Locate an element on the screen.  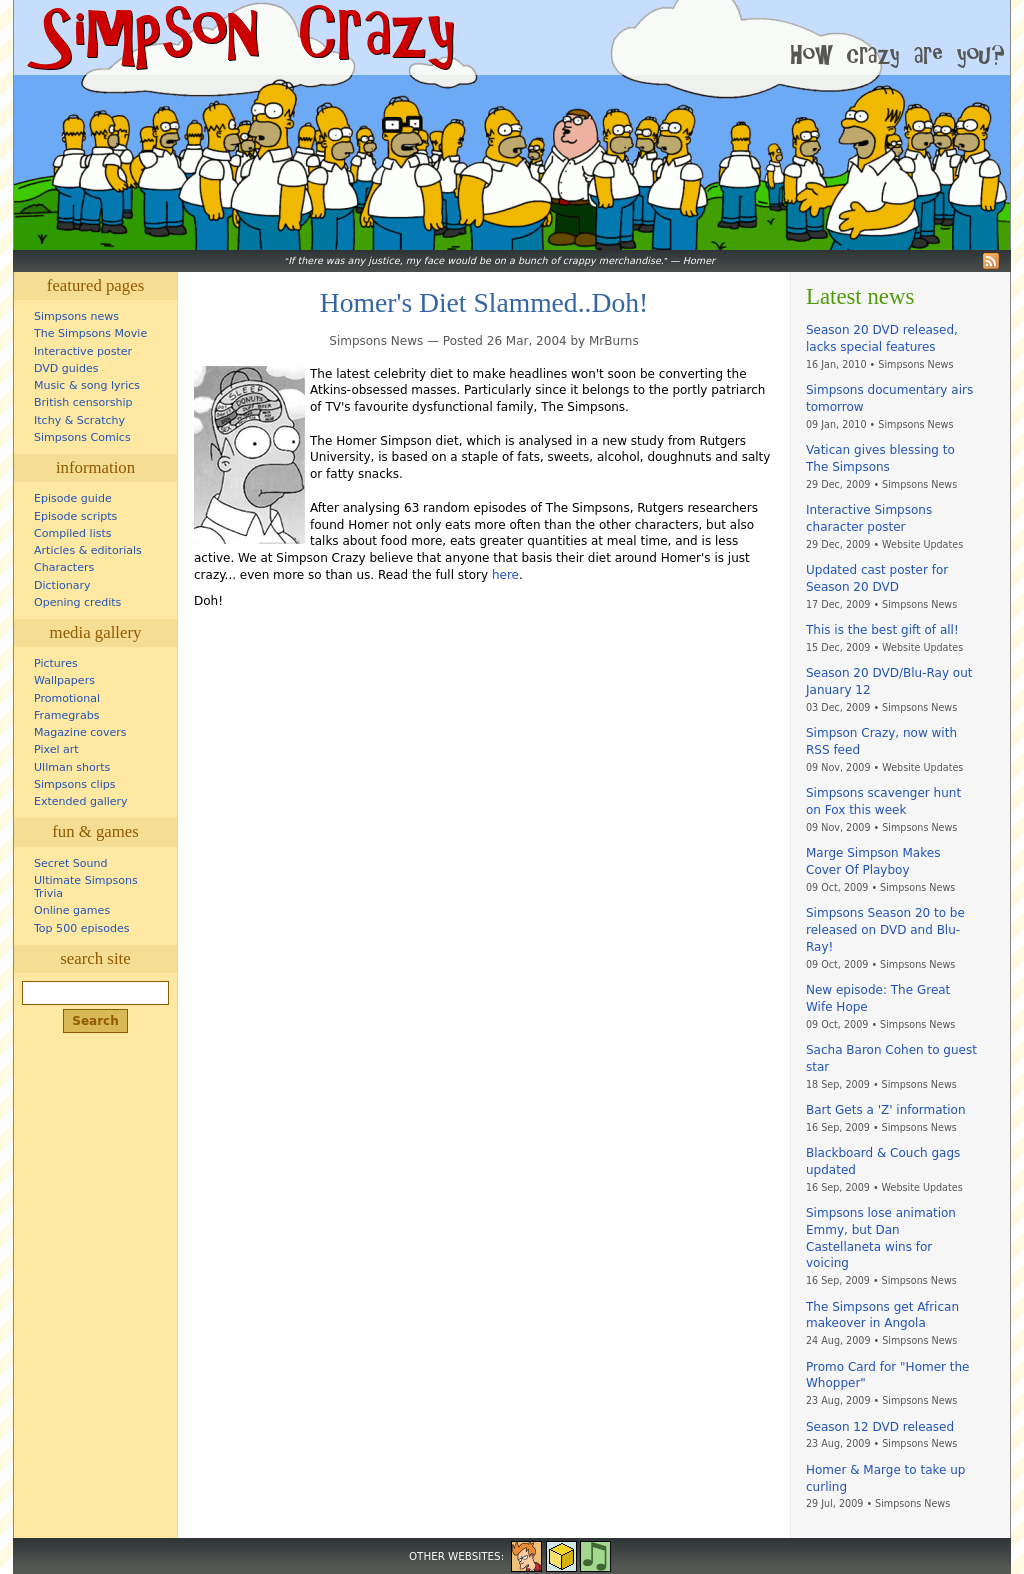
Vatican gives blessing to The Simpsons is located at coordinates (880, 458).